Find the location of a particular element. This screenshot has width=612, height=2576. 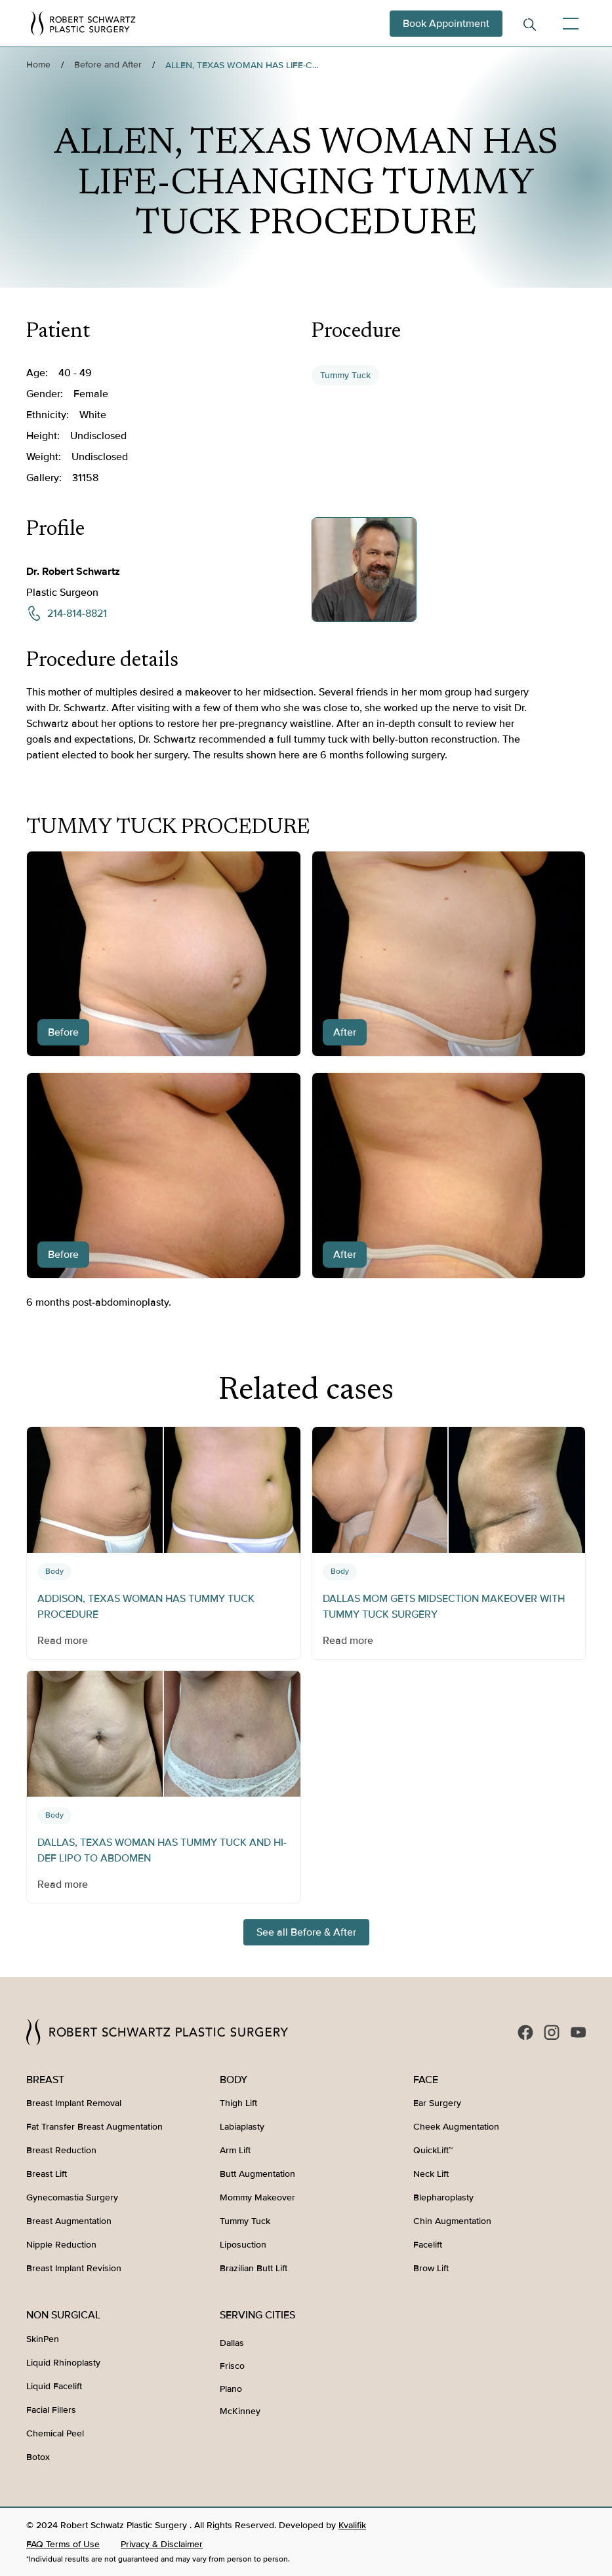

Facelift is located at coordinates (427, 2244).